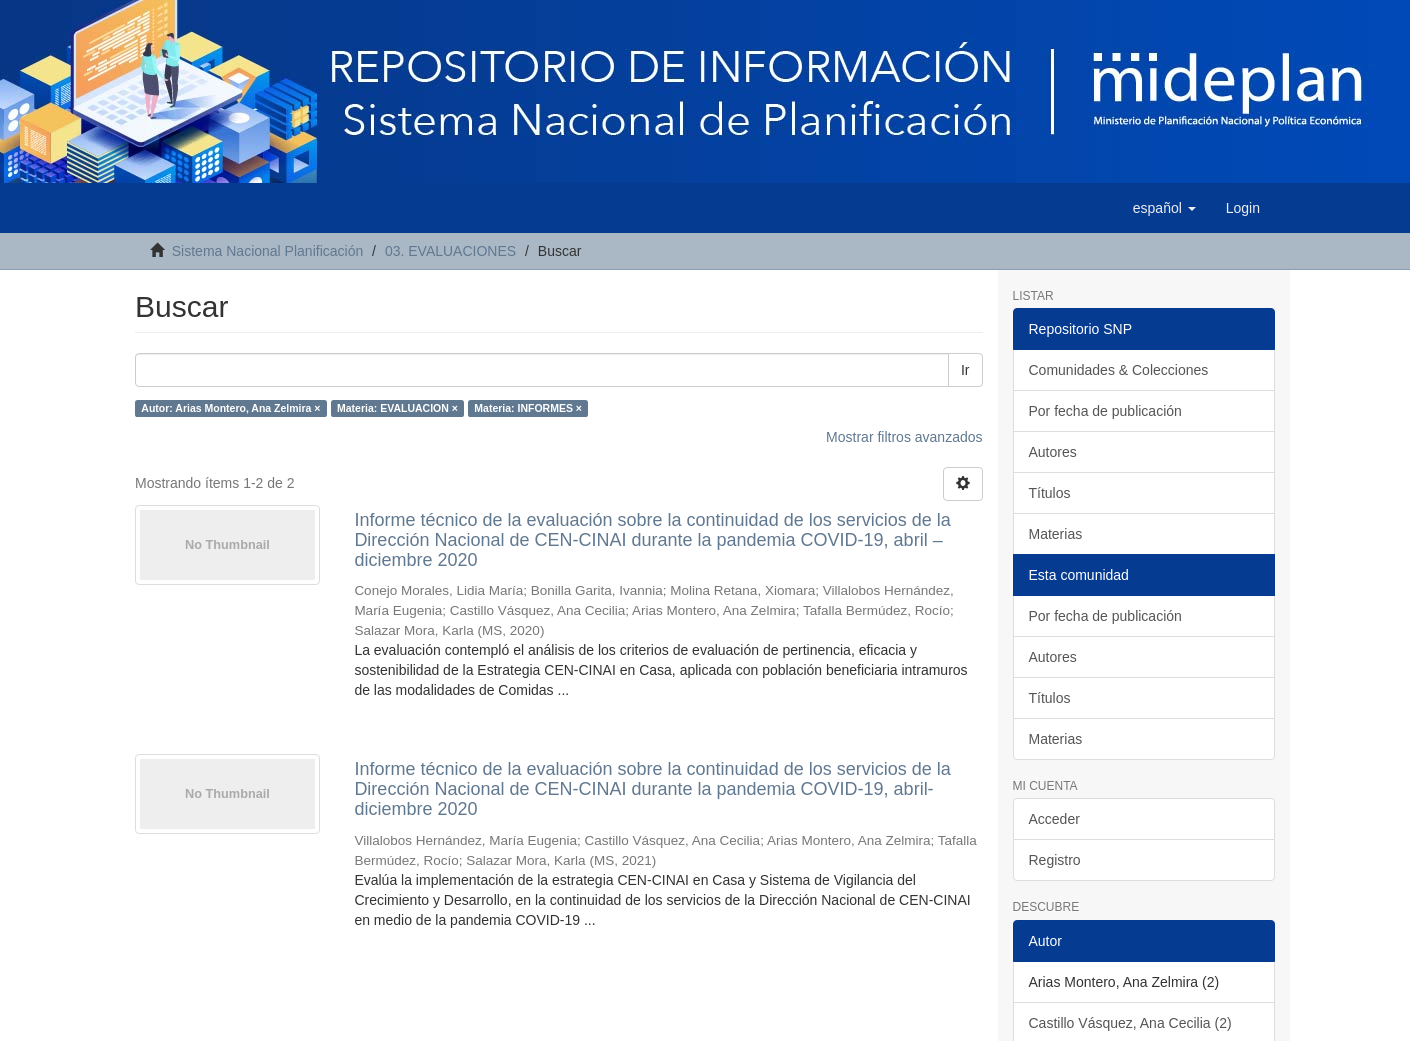 The height and width of the screenshot is (1041, 1410). What do you see at coordinates (528, 408) in the screenshot?
I see `Materia: INFORMES ×` at bounding box center [528, 408].